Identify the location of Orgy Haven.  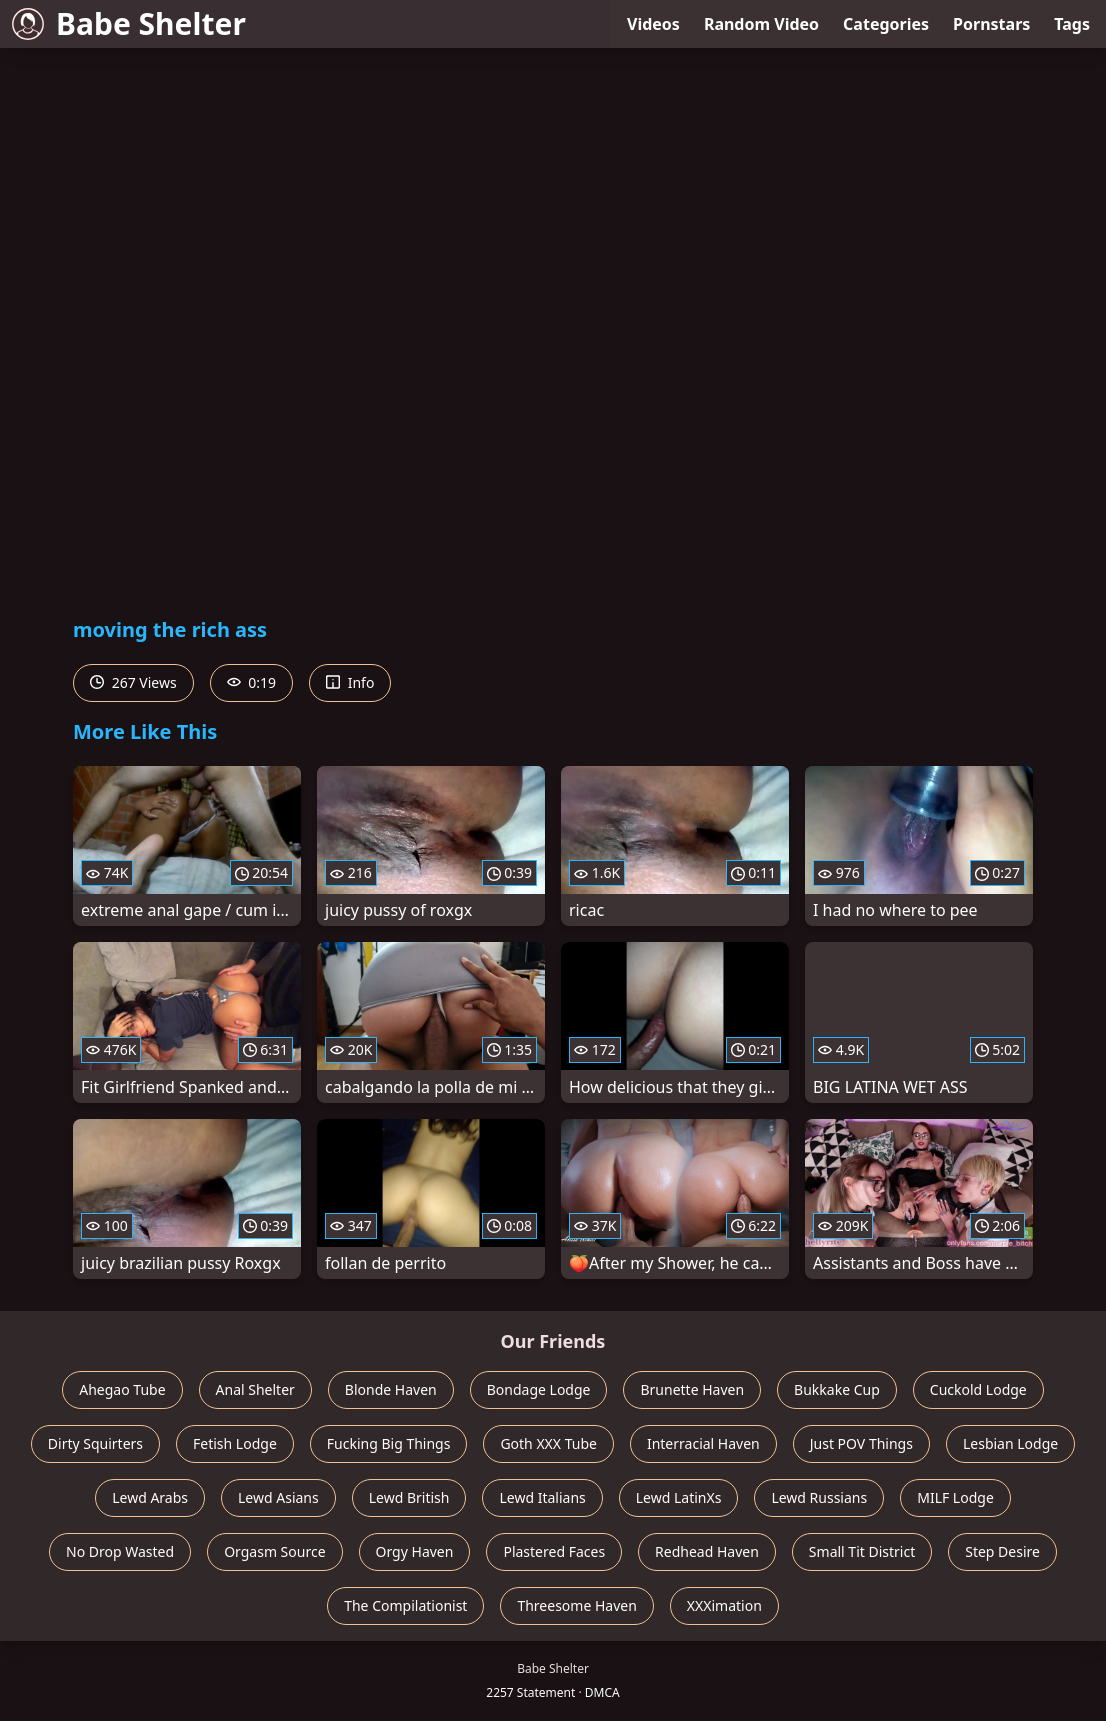
(415, 1551).